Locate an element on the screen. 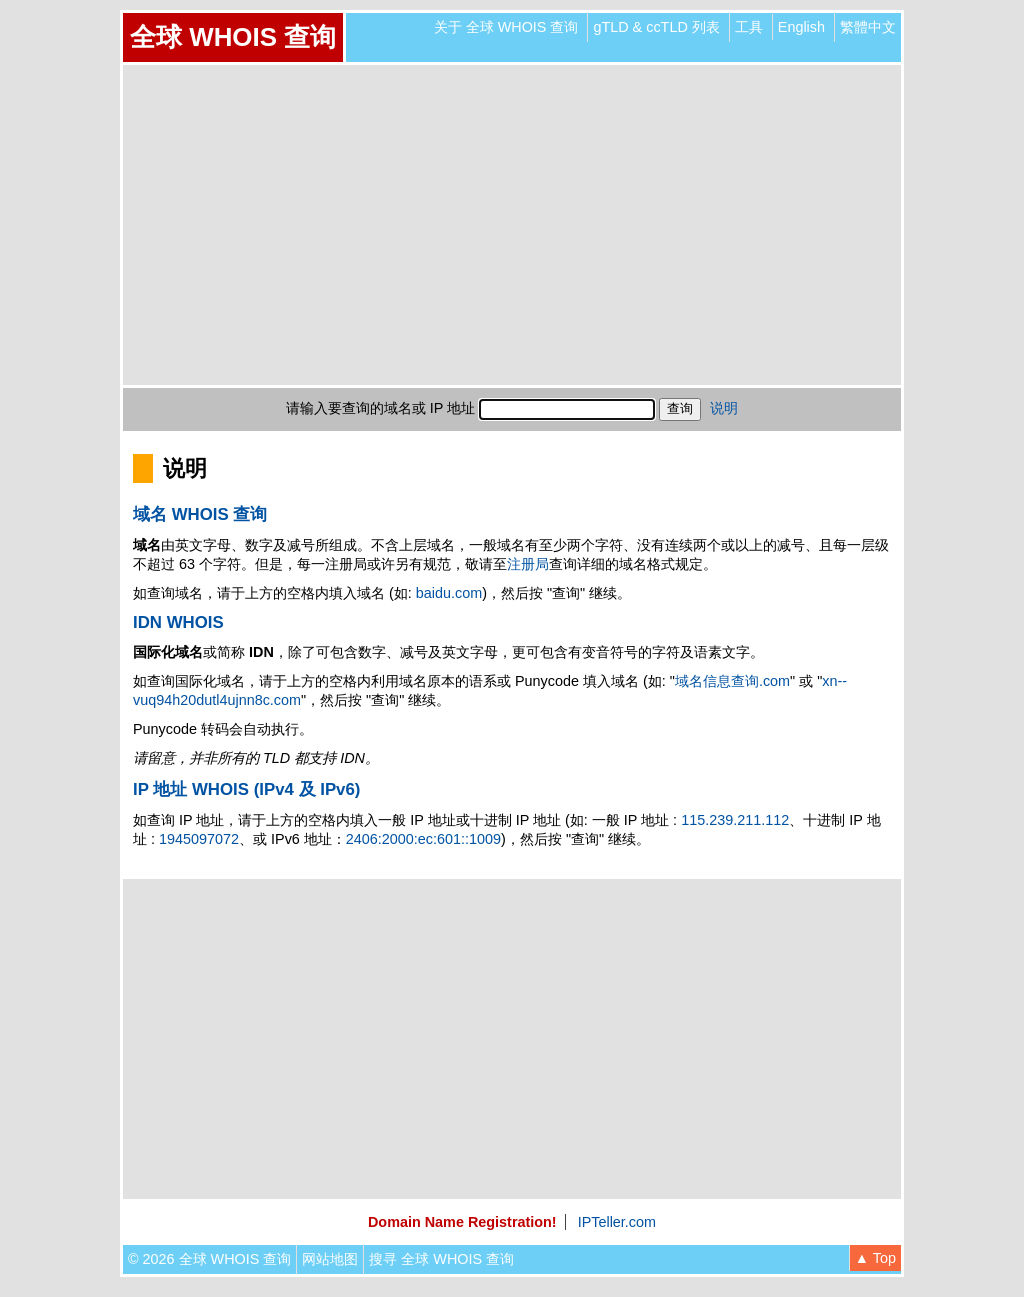 The height and width of the screenshot is (1297, 1024). ▲ Top is located at coordinates (875, 1258).